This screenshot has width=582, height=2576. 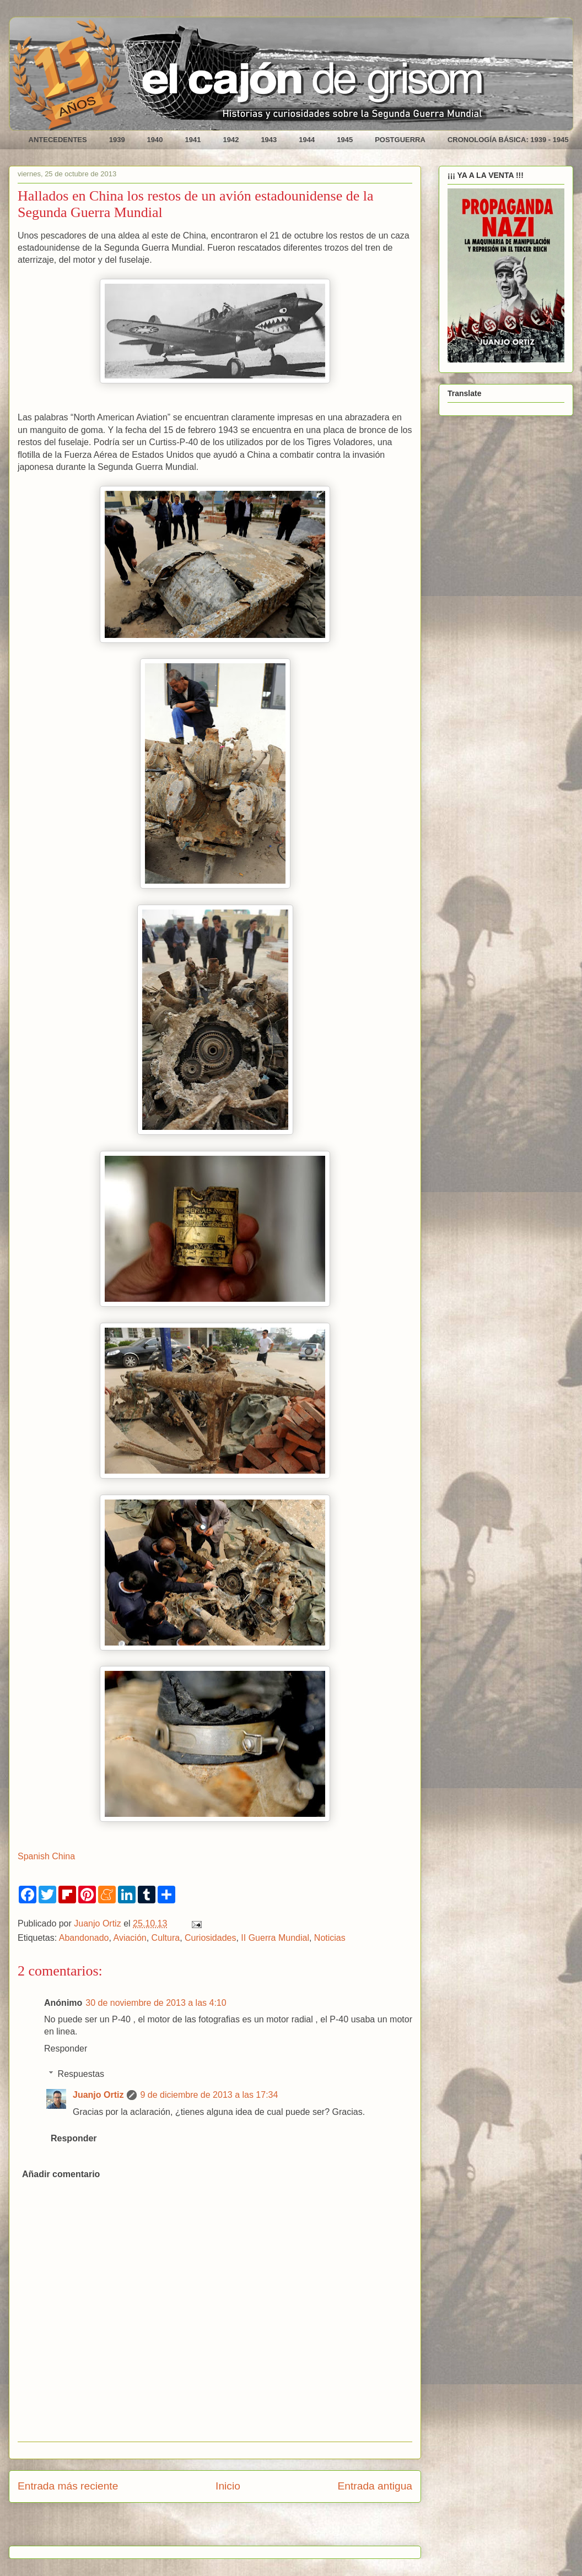 What do you see at coordinates (227, 2486) in the screenshot?
I see `Inicio` at bounding box center [227, 2486].